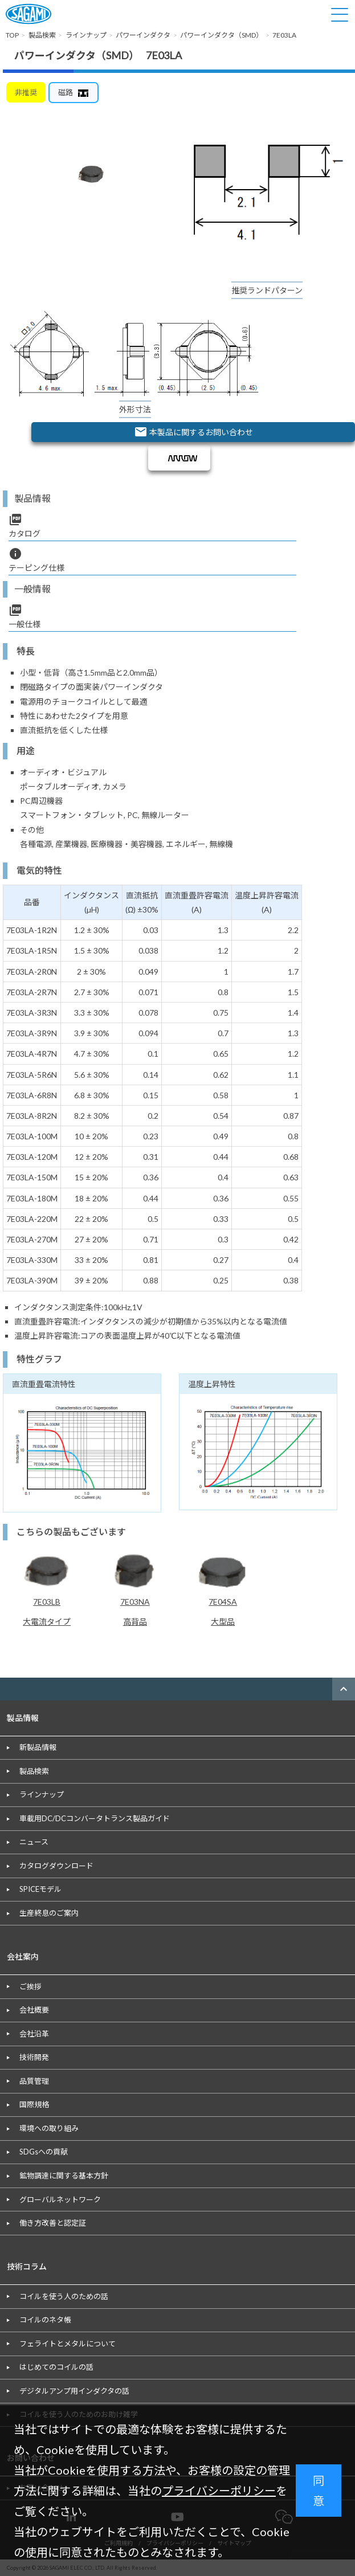  Describe the element at coordinates (60, 2199) in the screenshot. I see `グローバルネットワーク` at that location.